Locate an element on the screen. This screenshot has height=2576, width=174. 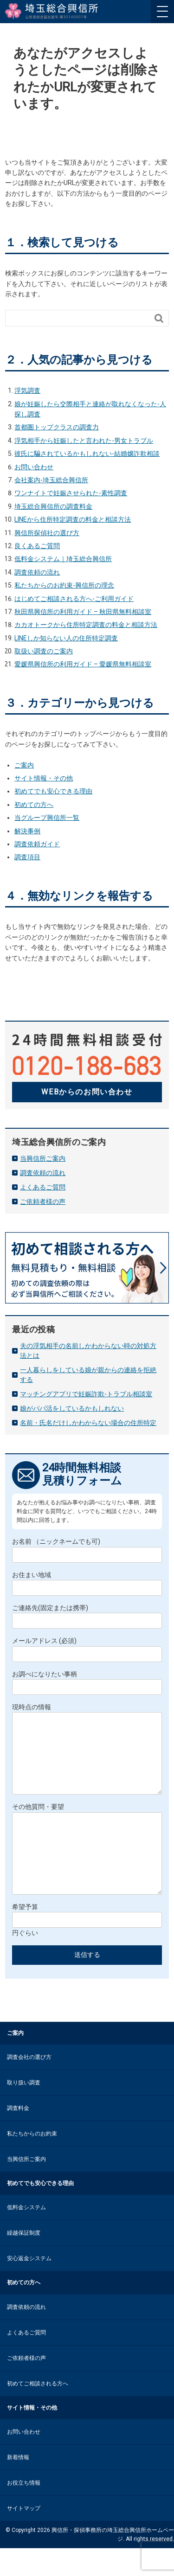
私たちからのお約束 is located at coordinates (32, 2161).